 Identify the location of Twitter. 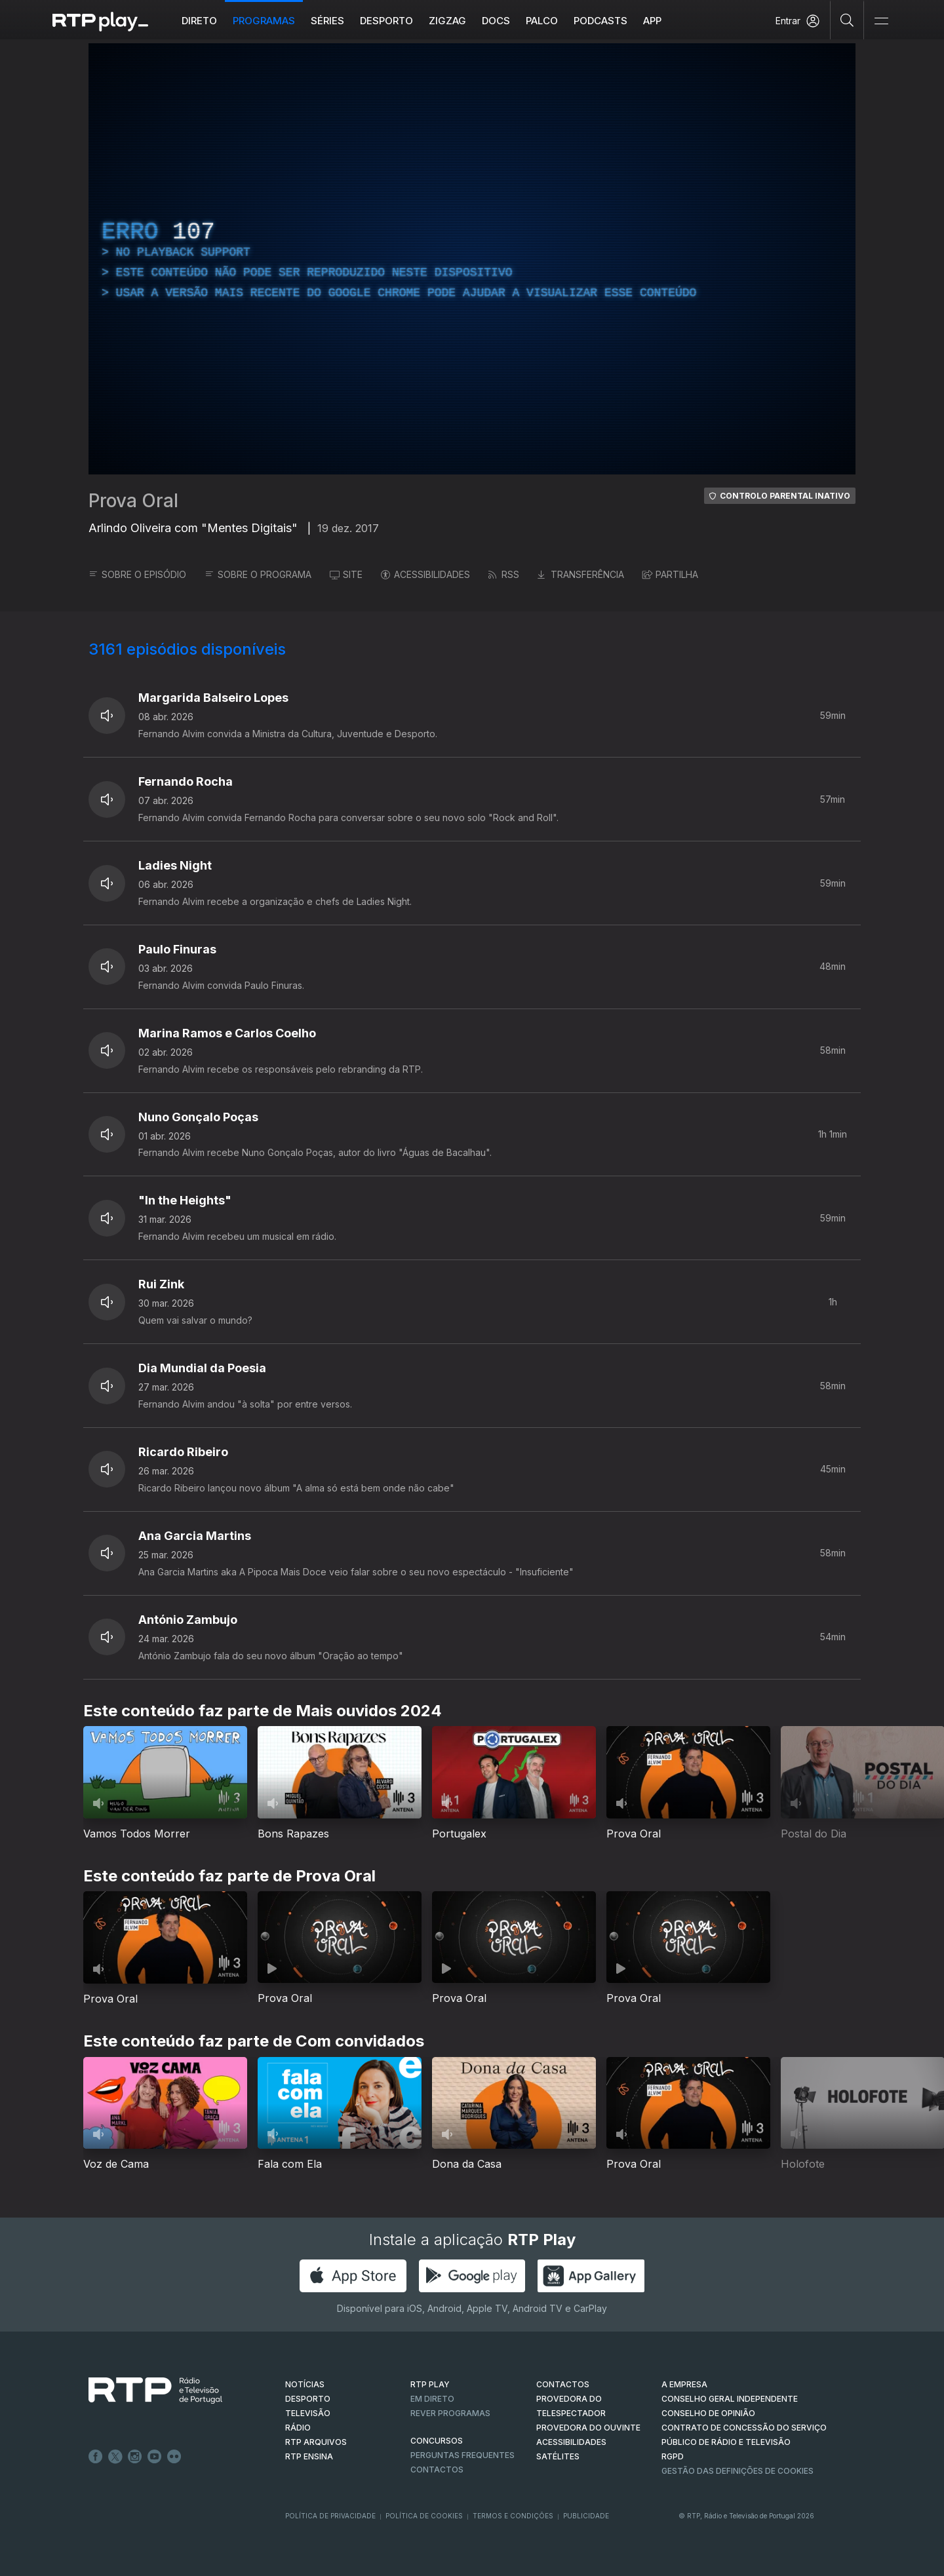
(115, 2457).